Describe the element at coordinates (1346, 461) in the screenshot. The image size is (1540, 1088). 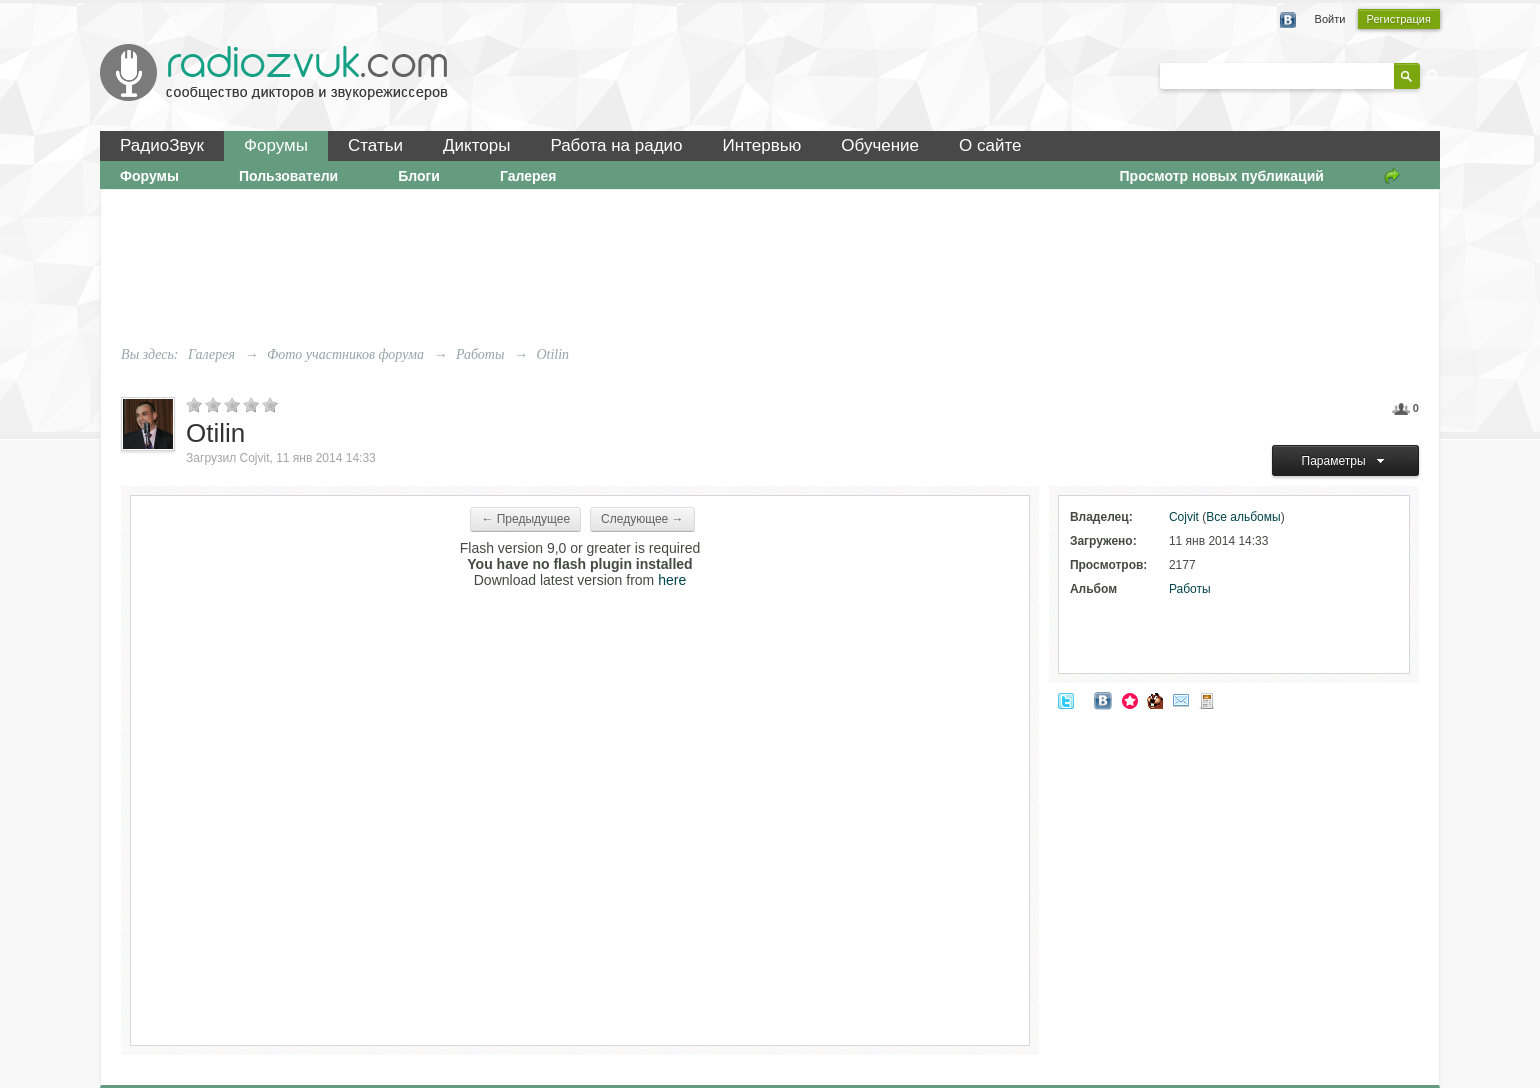
I see `Параметры` at that location.